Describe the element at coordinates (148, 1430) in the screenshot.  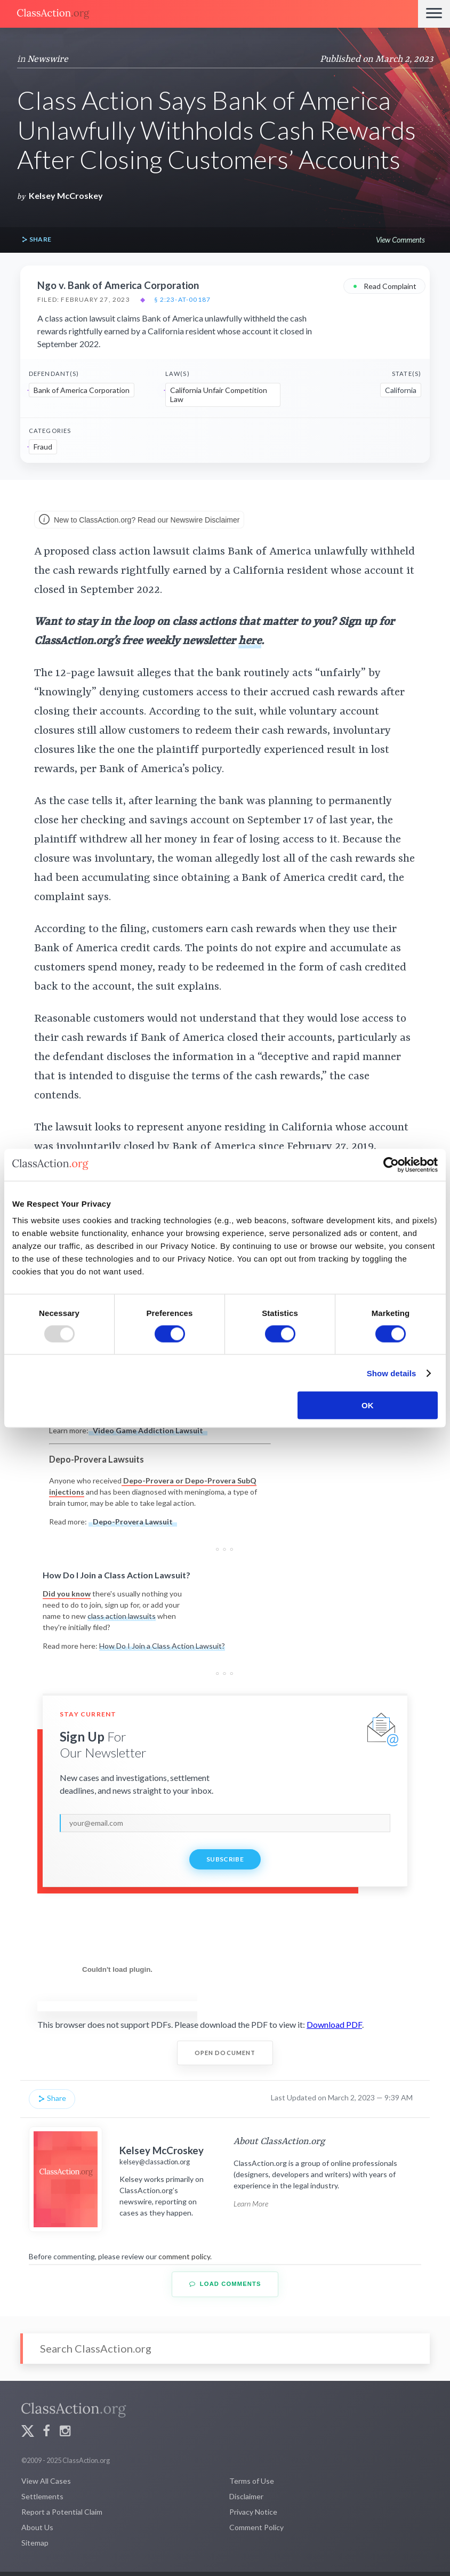
I see `Video Game Addiction Lawsuit` at that location.